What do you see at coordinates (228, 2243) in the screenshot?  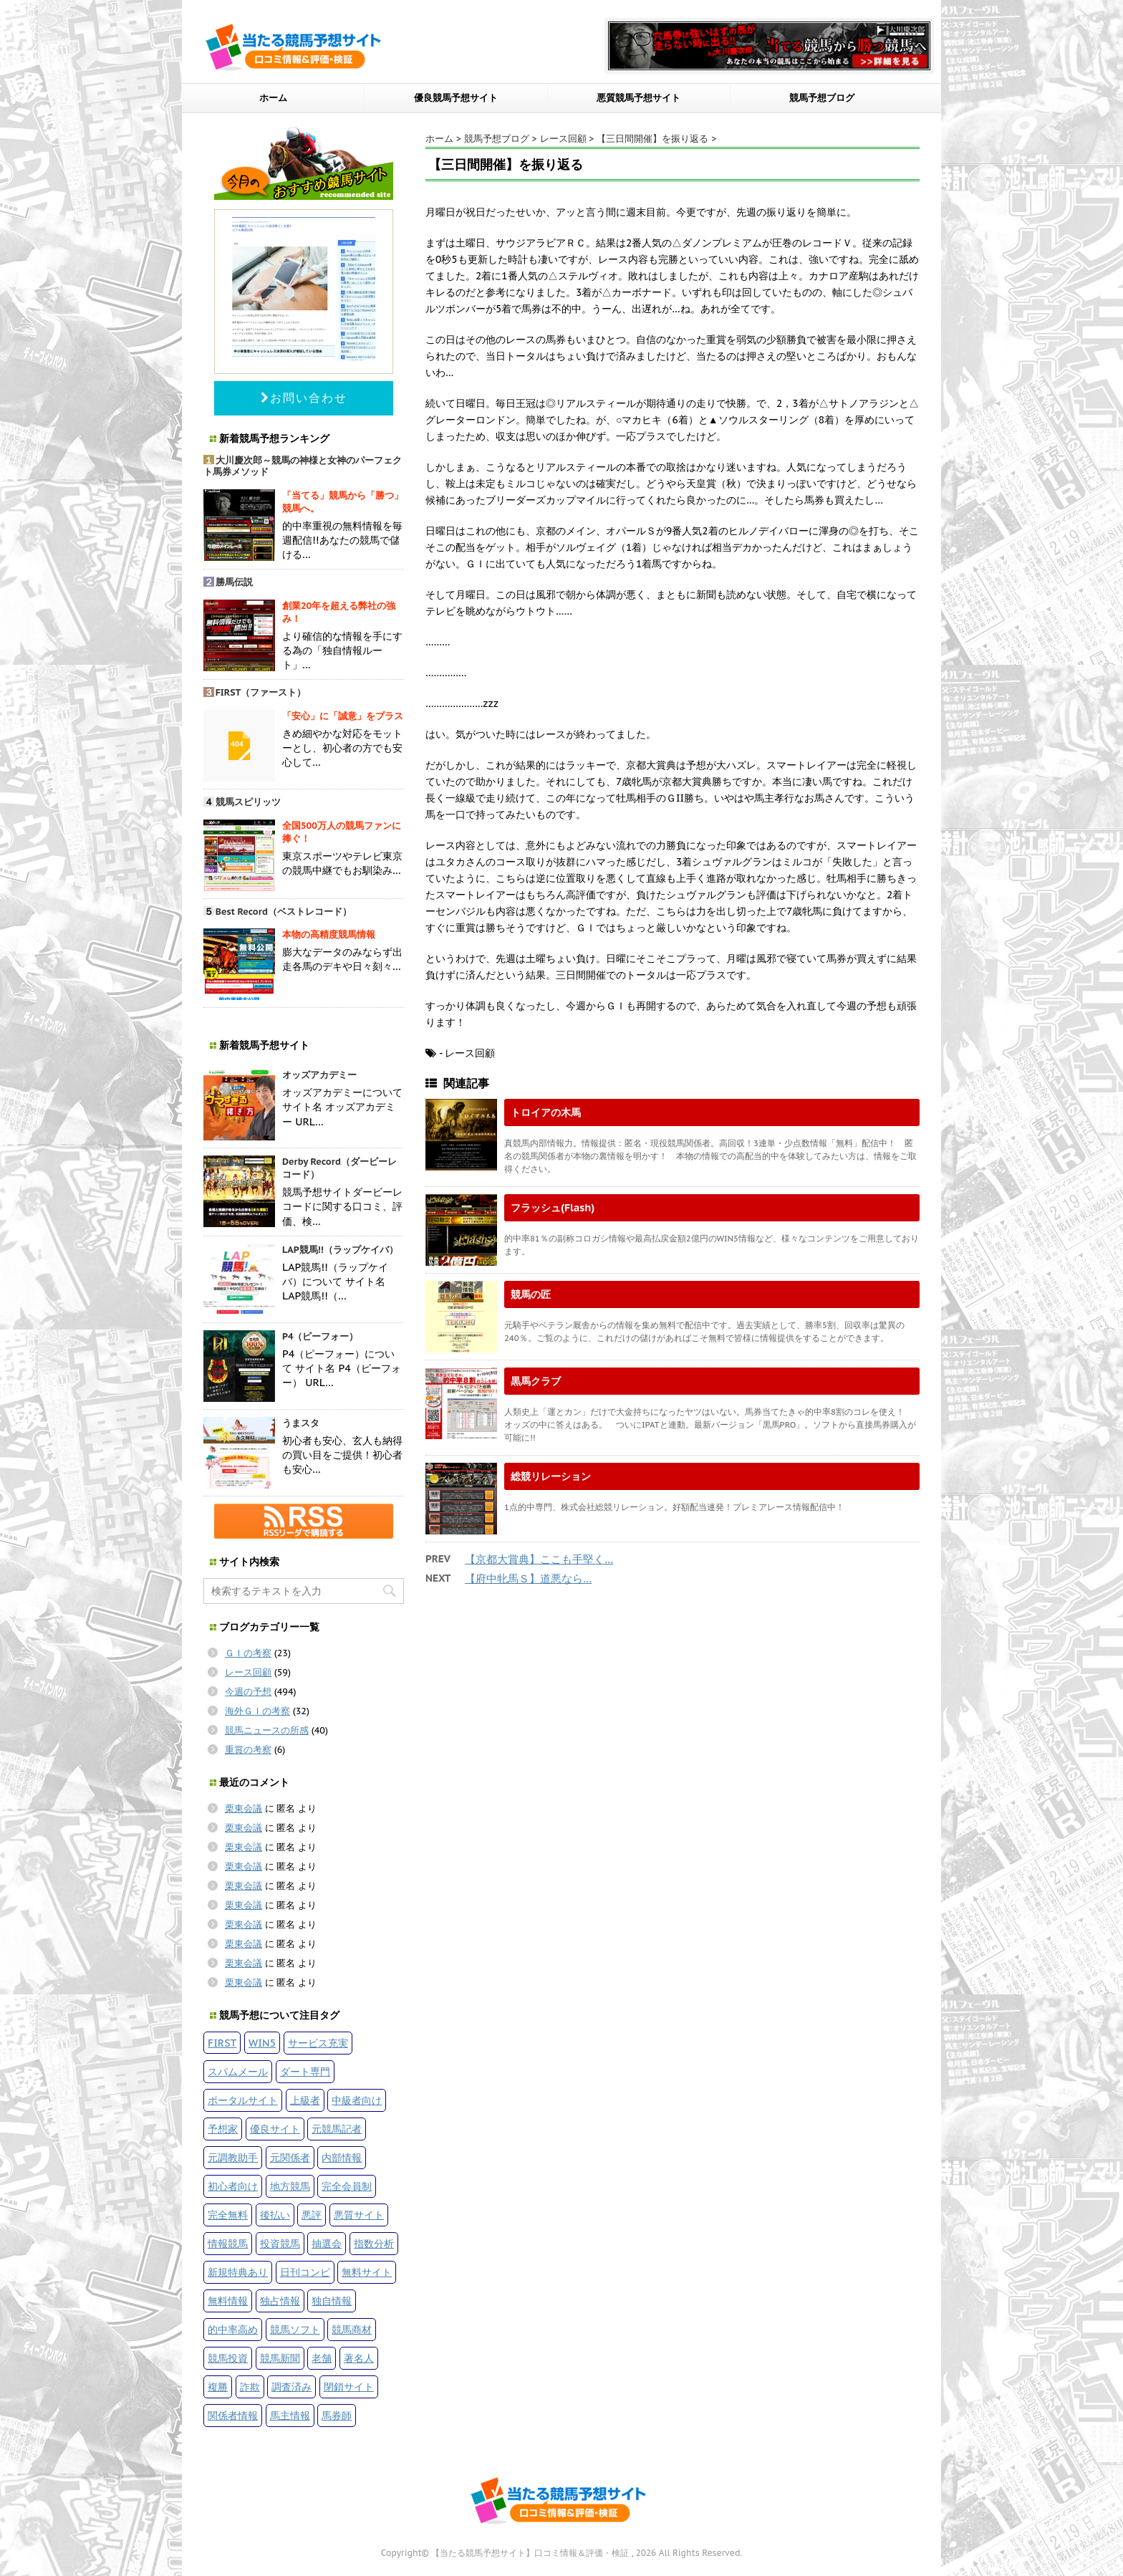 I see `情報競馬` at bounding box center [228, 2243].